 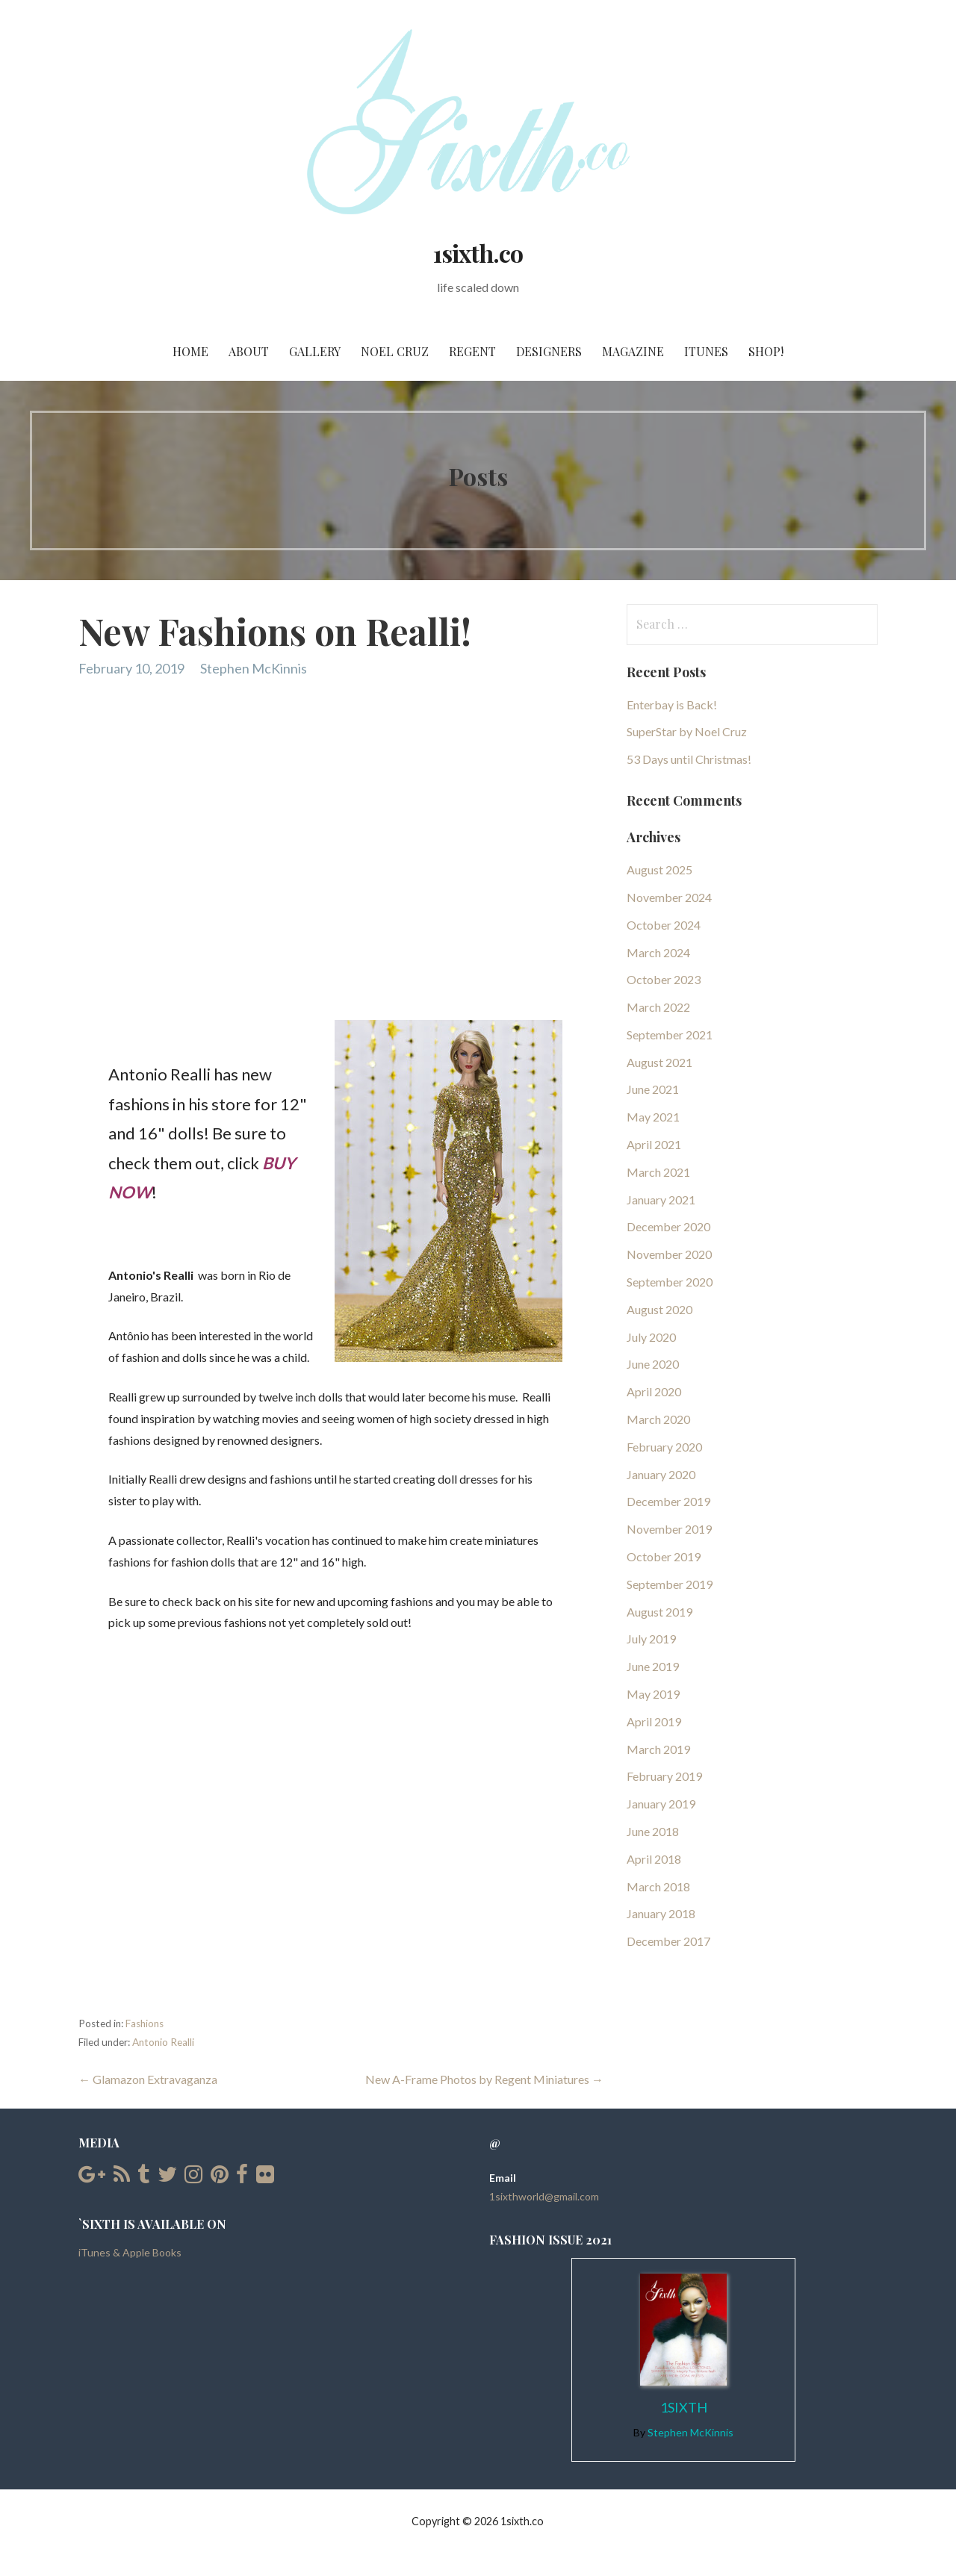 What do you see at coordinates (651, 1638) in the screenshot?
I see `July 2019` at bounding box center [651, 1638].